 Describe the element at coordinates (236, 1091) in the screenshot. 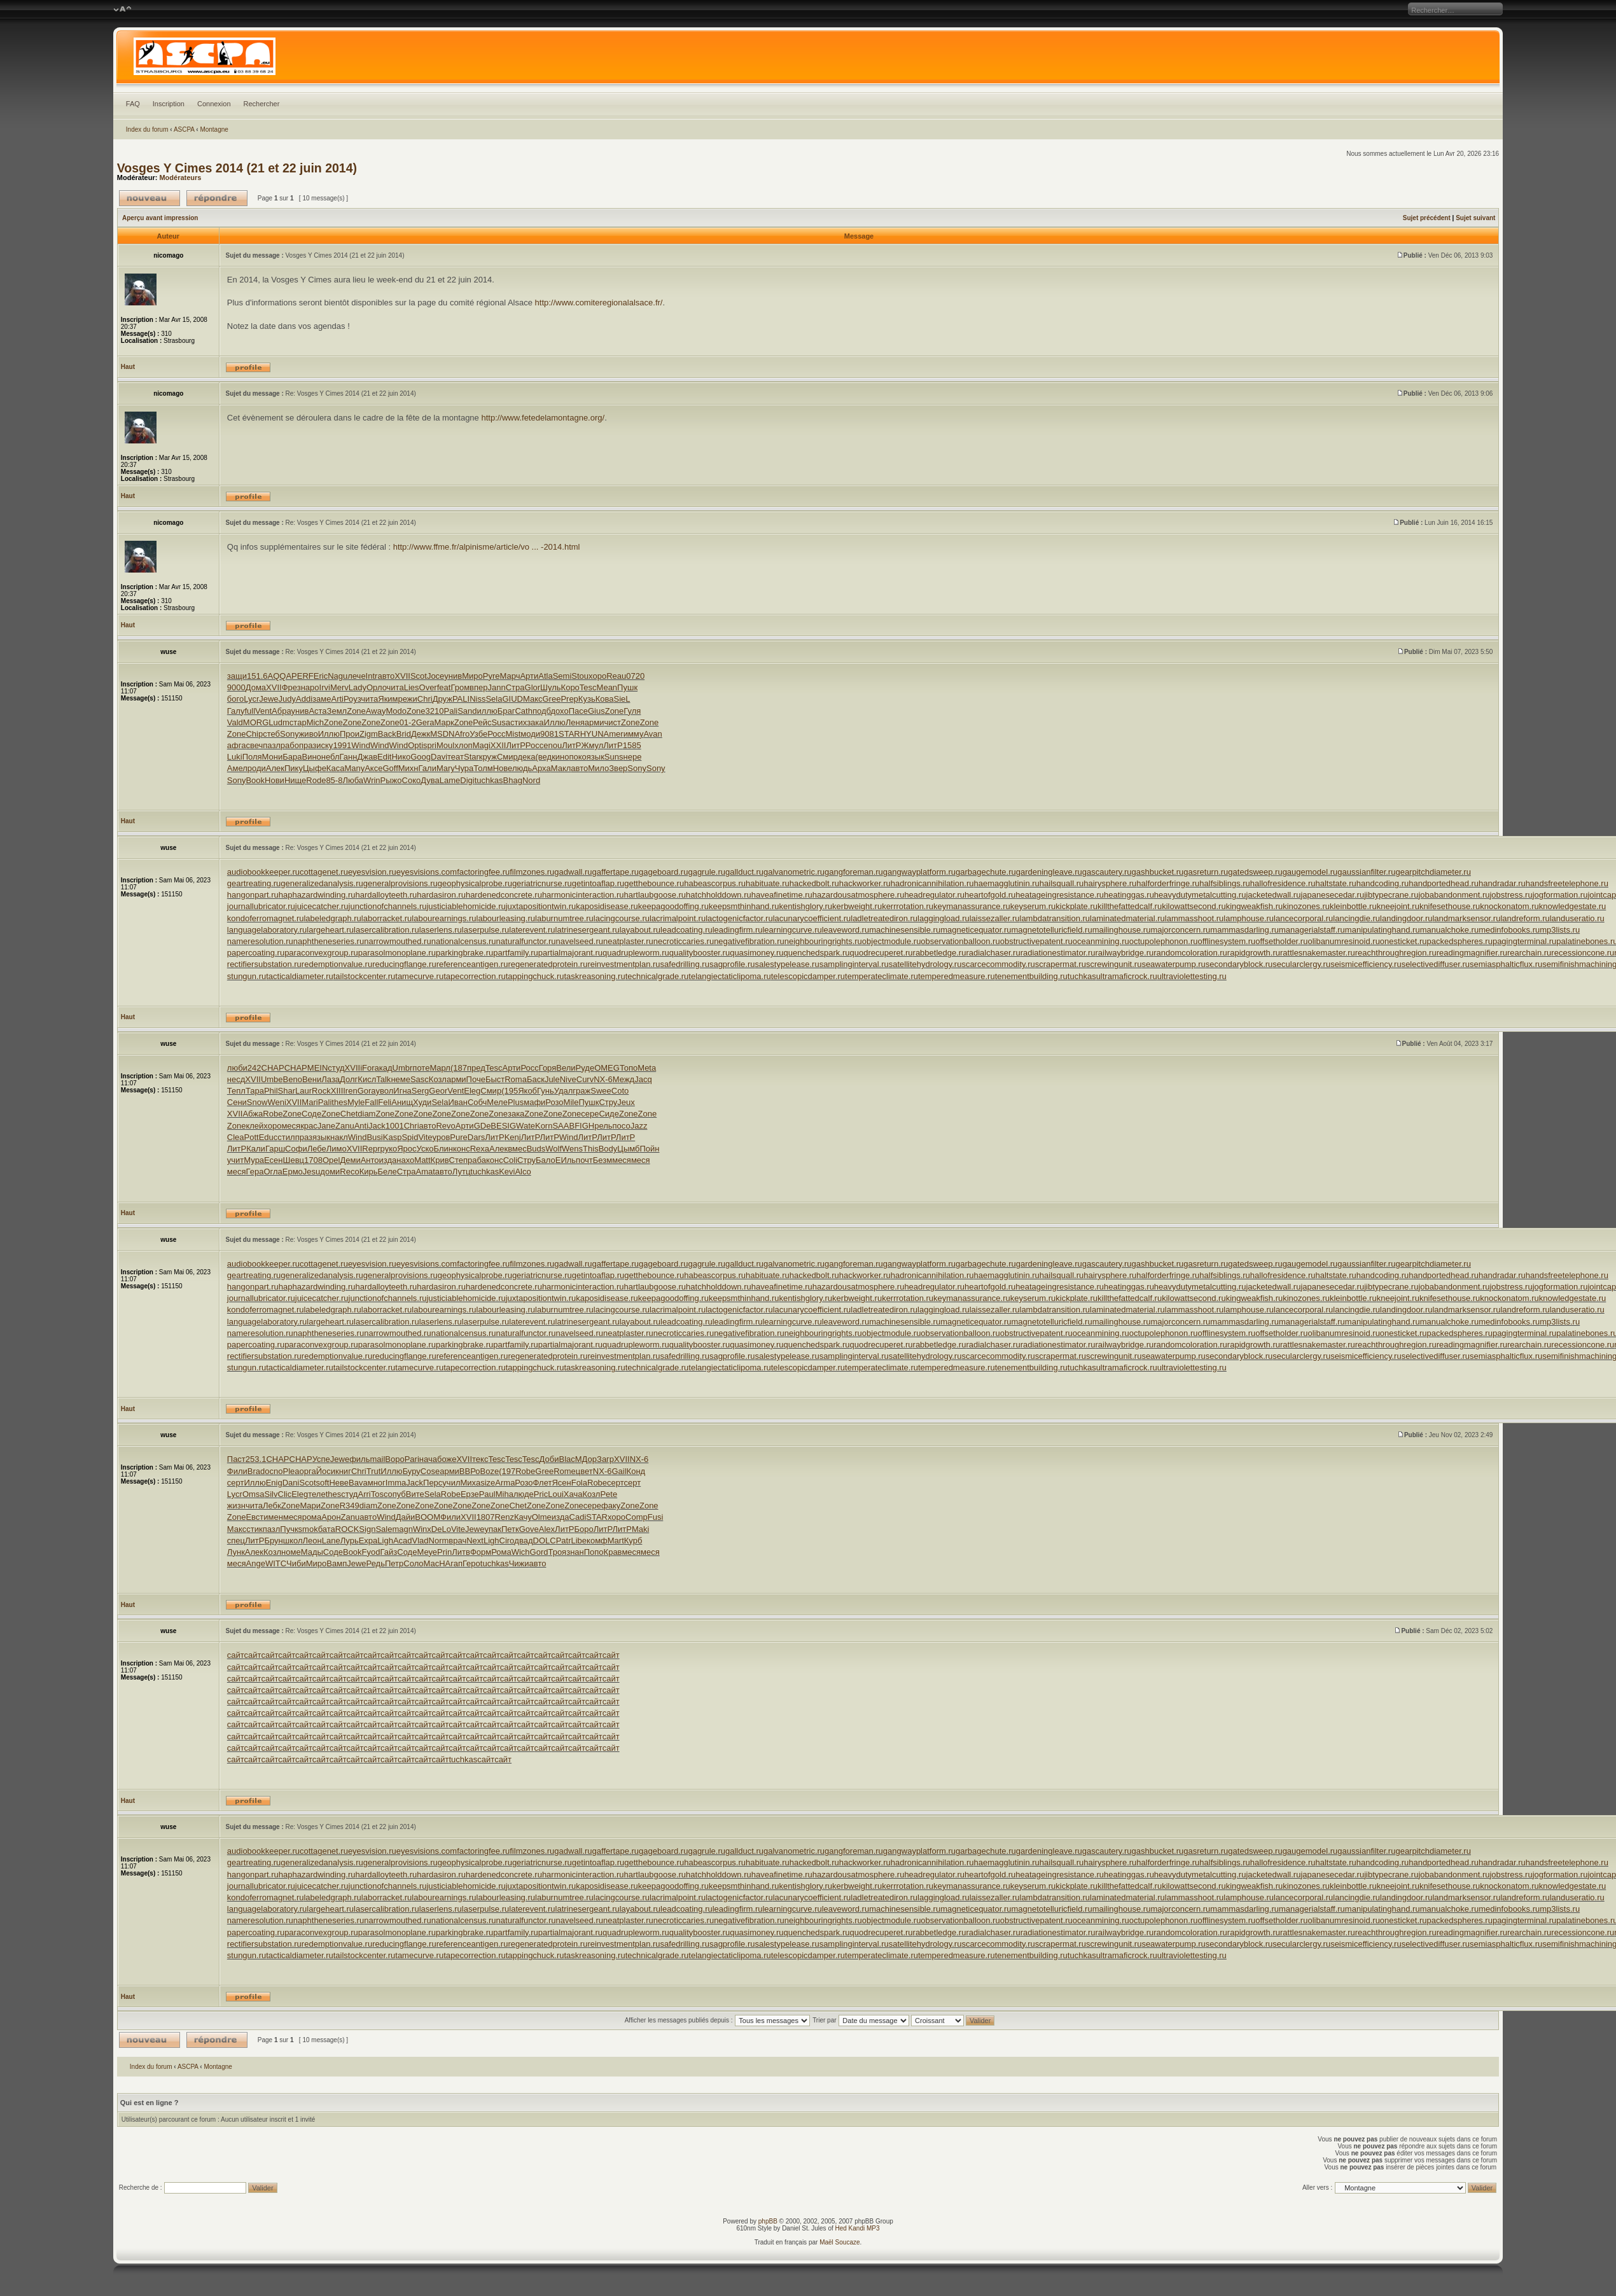

I see `Тепл` at that location.